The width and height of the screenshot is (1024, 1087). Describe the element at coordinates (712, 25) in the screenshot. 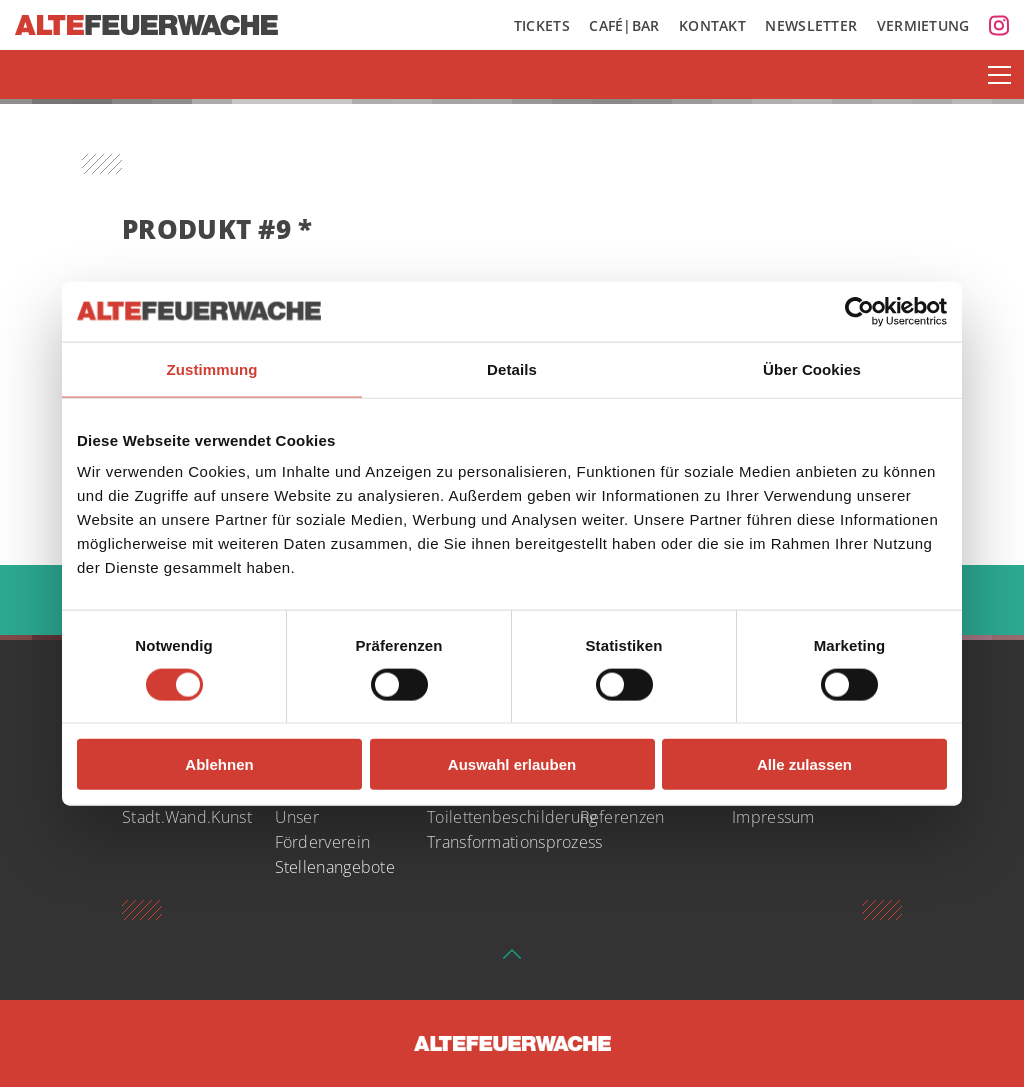

I see `Kontakt` at that location.